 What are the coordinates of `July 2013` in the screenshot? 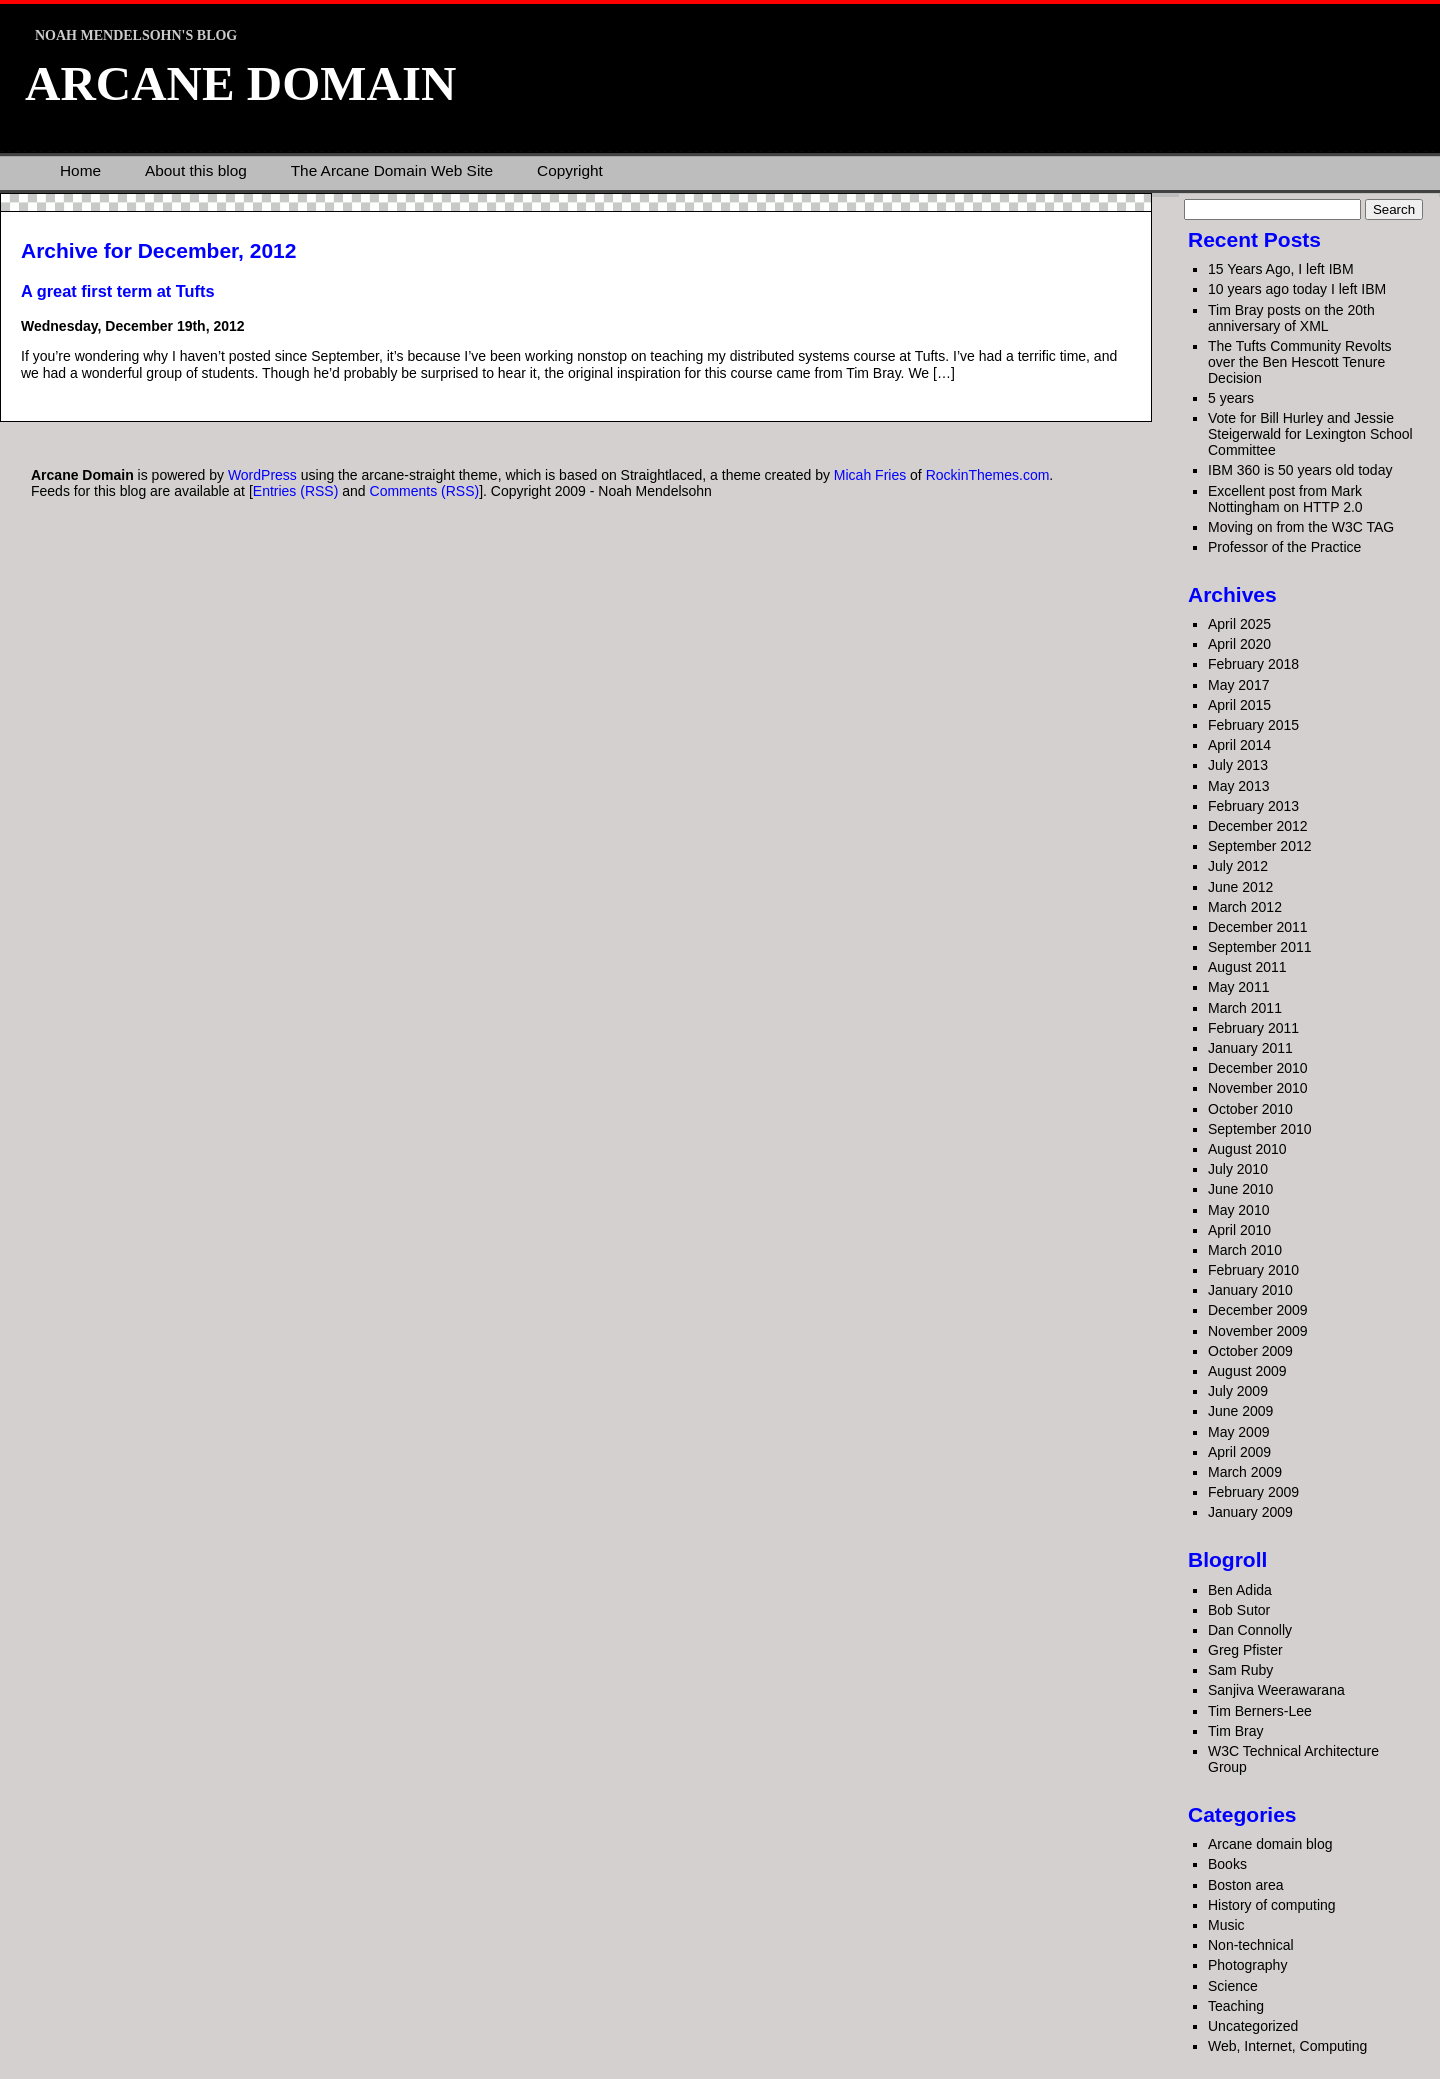 It's located at (1238, 765).